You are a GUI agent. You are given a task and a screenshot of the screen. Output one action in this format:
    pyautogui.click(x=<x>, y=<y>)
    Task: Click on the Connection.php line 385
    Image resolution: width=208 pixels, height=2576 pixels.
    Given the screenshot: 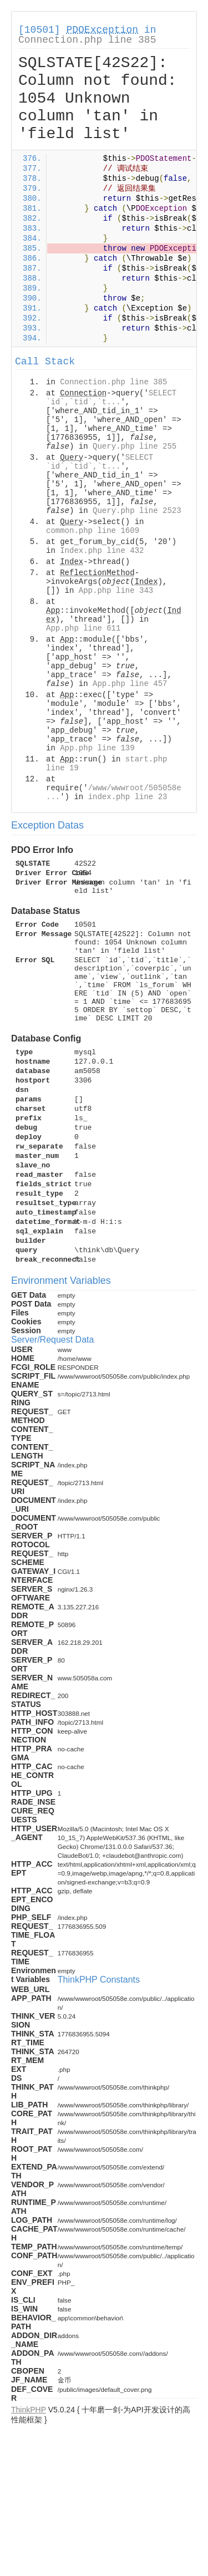 What is the action you would take?
    pyautogui.click(x=87, y=39)
    